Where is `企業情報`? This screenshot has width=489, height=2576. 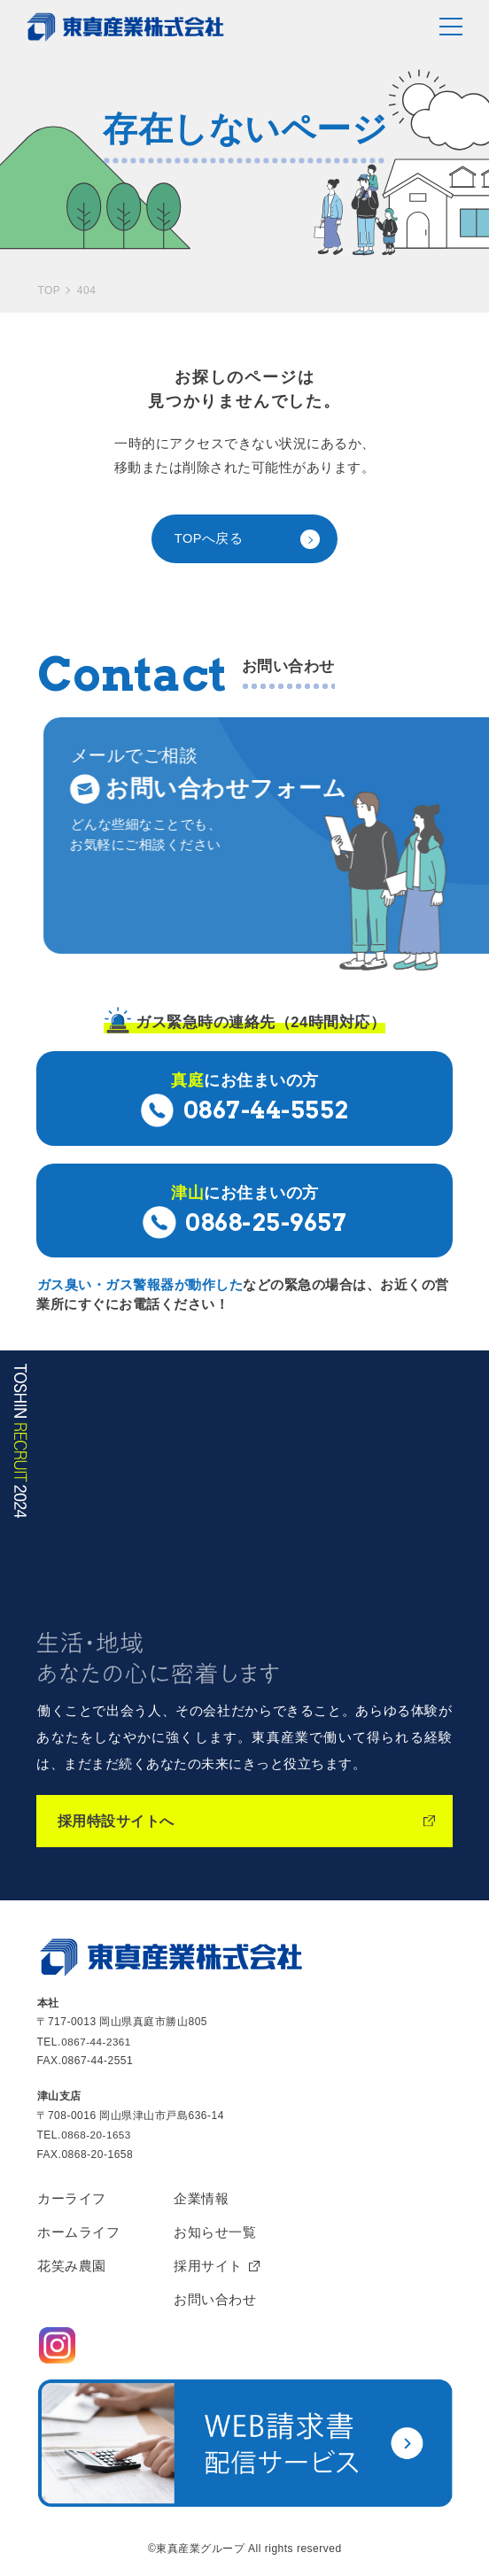 企業情報 is located at coordinates (201, 2197).